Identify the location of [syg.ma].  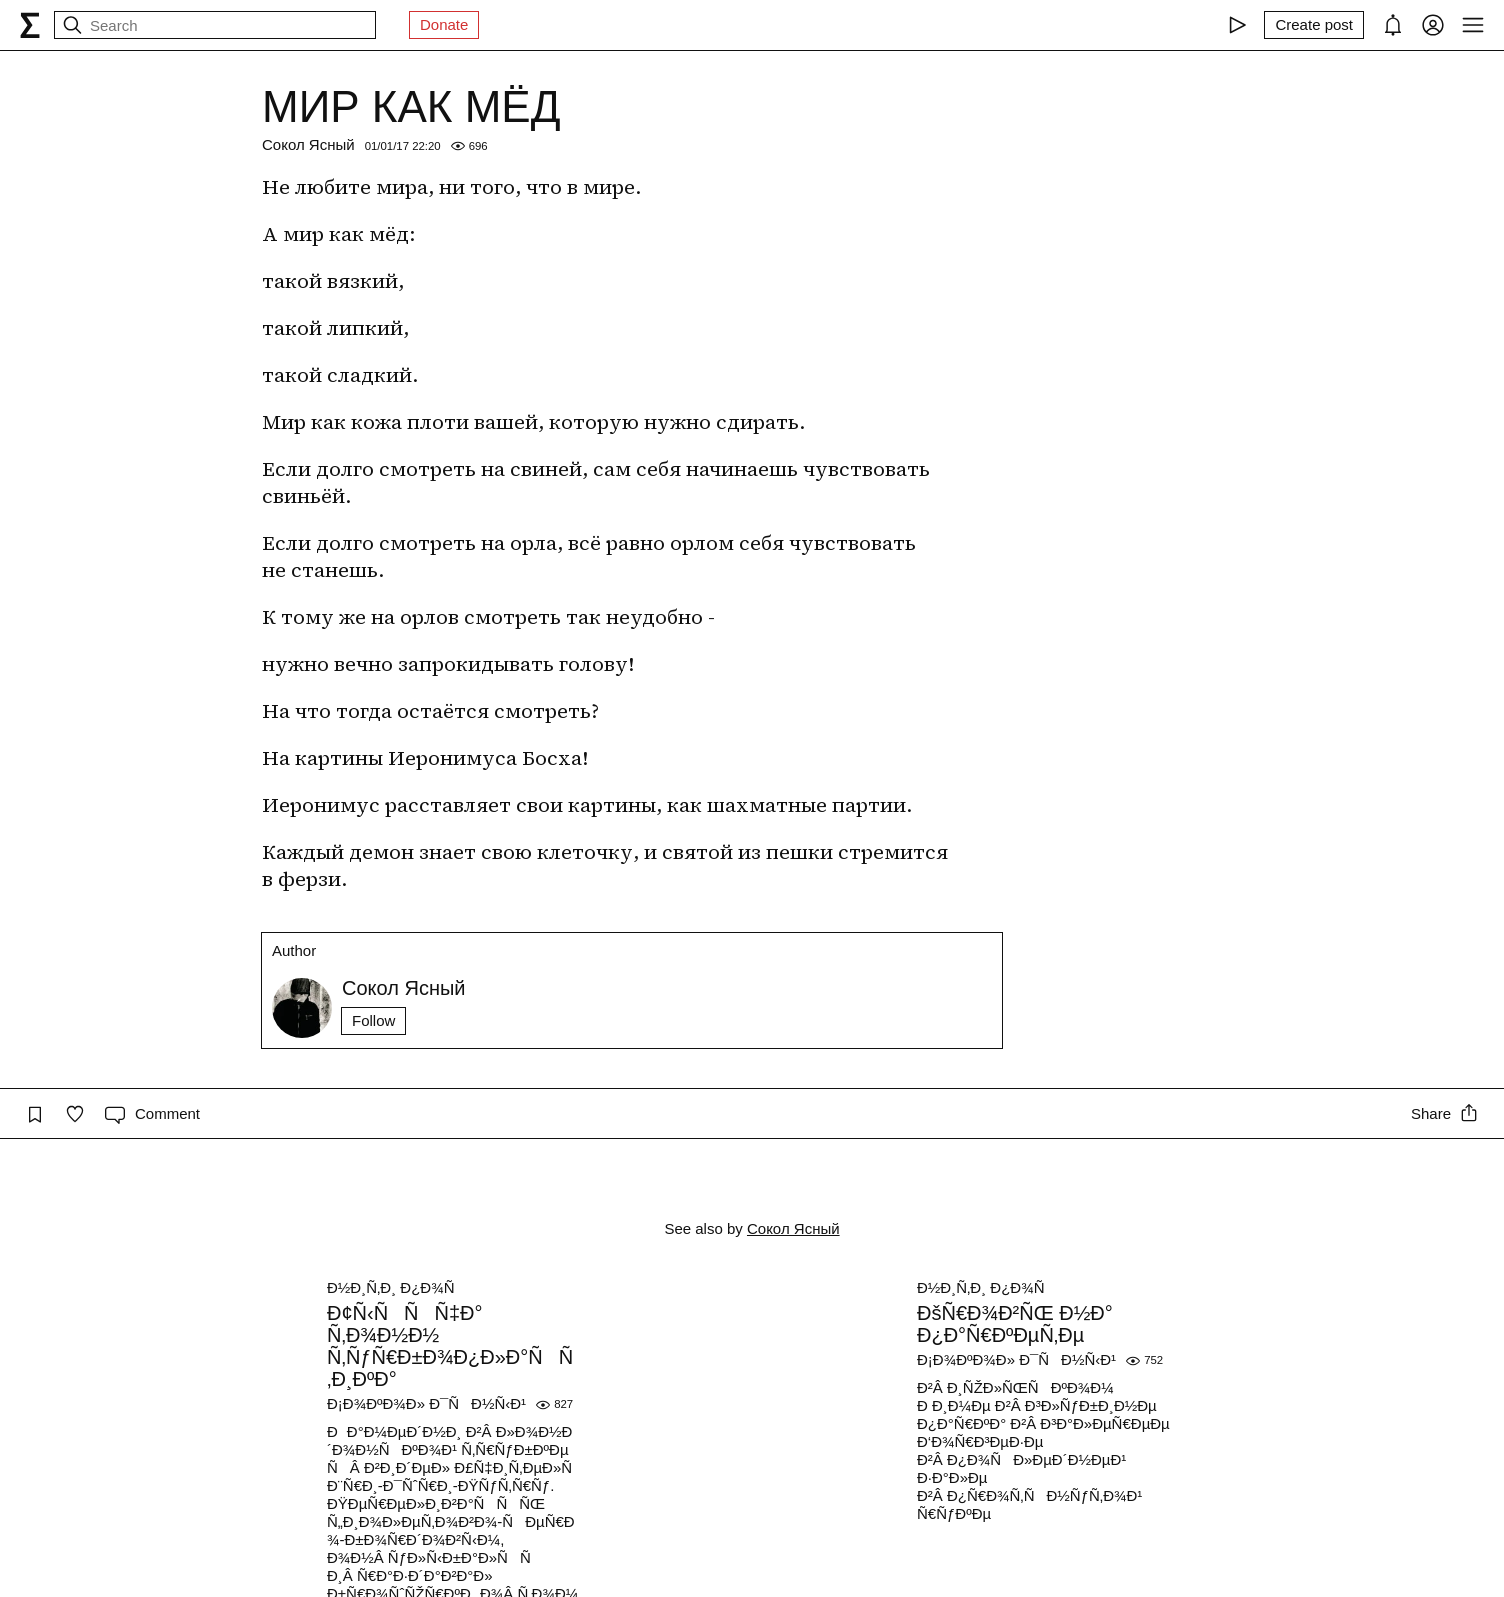
(30, 25).